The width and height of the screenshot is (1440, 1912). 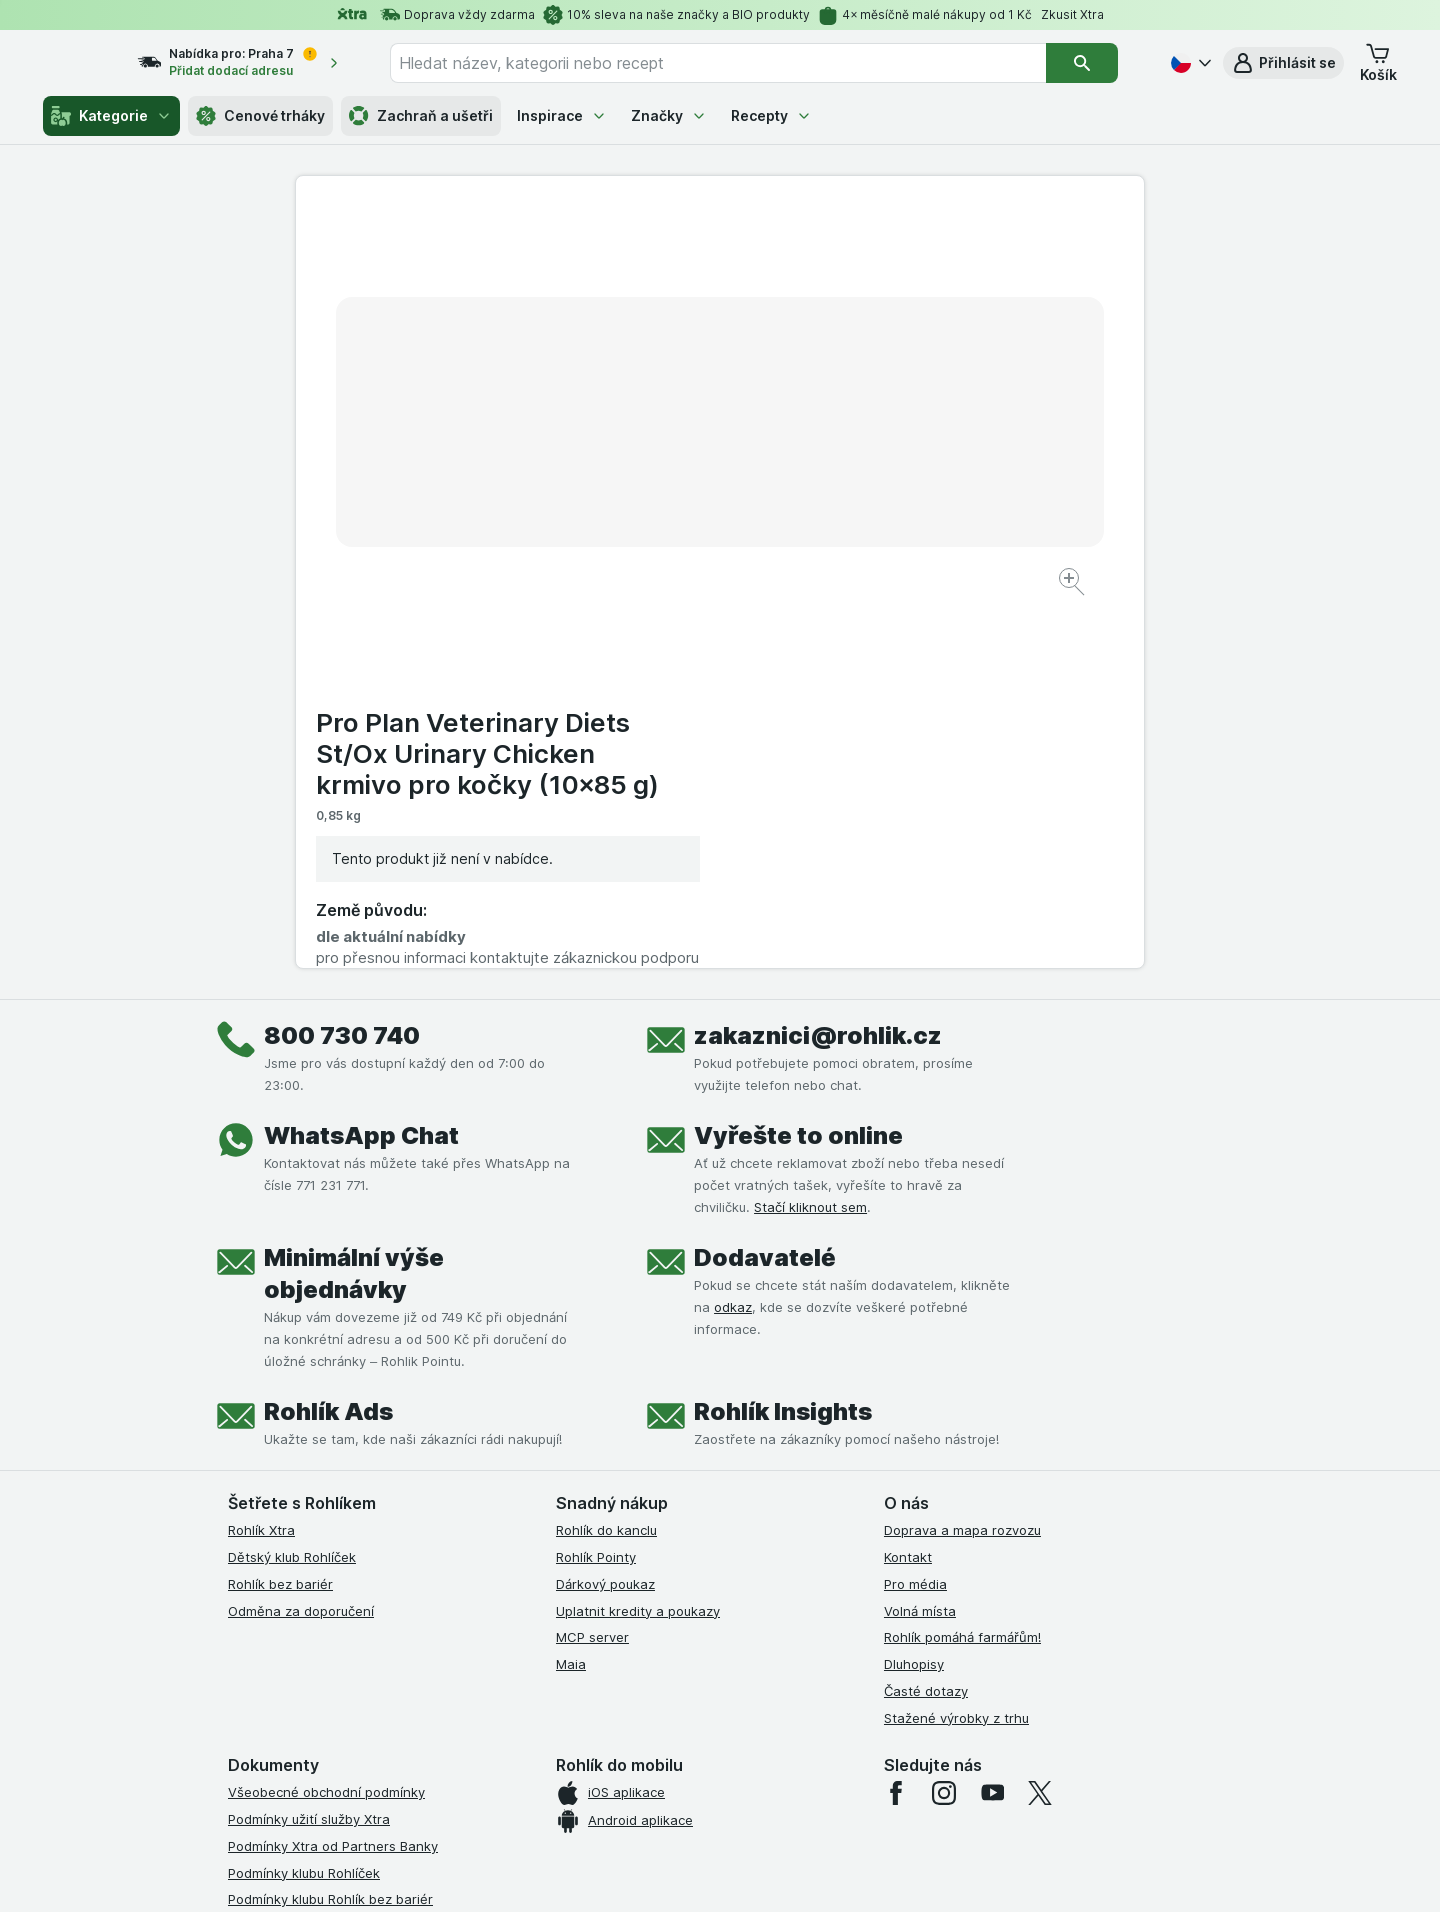 What do you see at coordinates (956, 1342) in the screenshot?
I see `Stažené výrobky z trhu` at bounding box center [956, 1342].